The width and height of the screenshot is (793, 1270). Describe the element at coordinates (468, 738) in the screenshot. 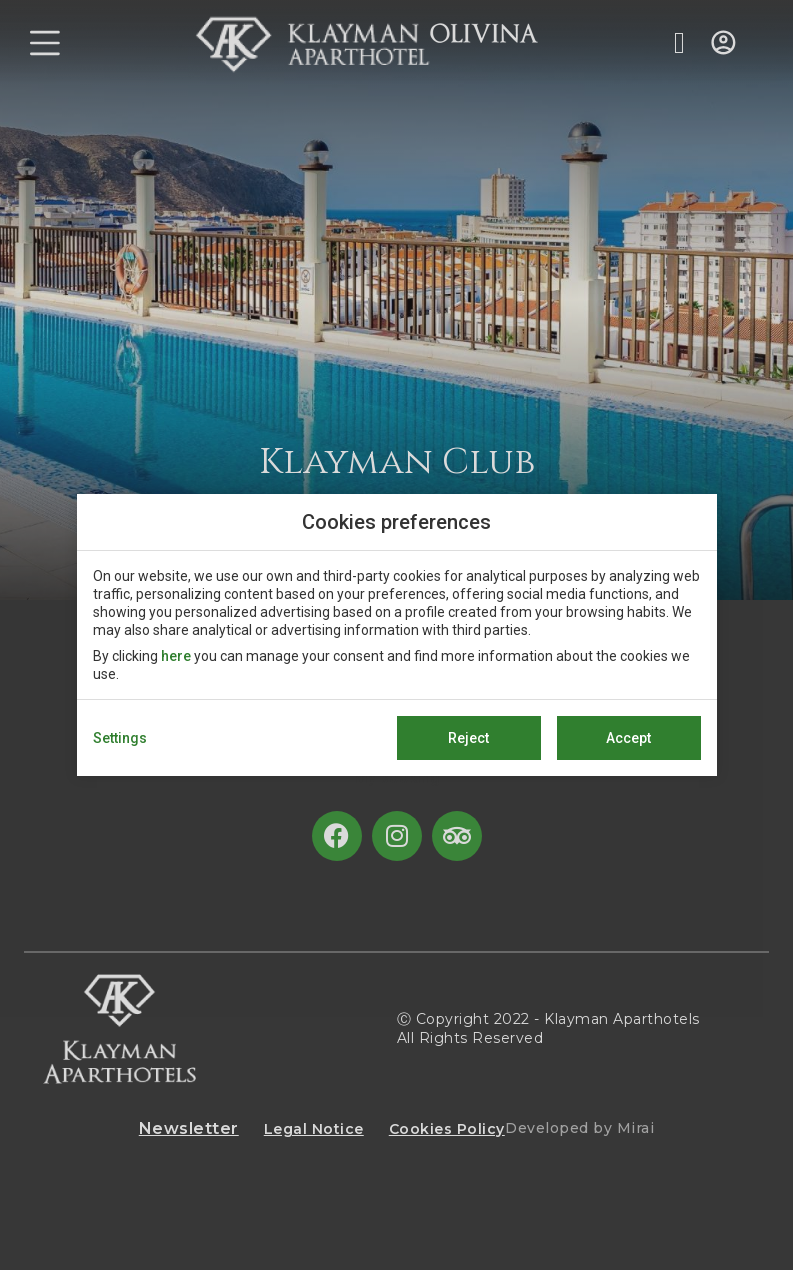

I see `Reject` at that location.